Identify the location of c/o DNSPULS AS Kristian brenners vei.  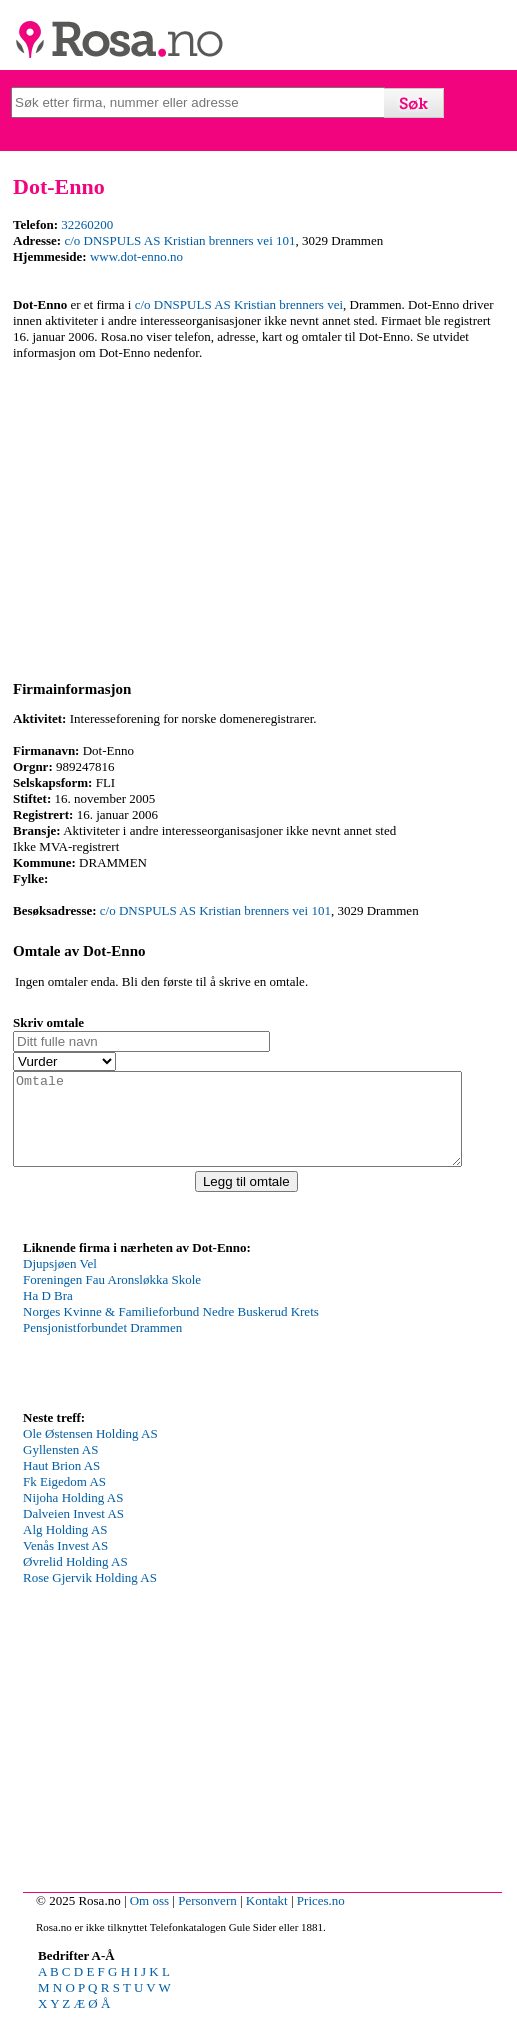
(239, 304).